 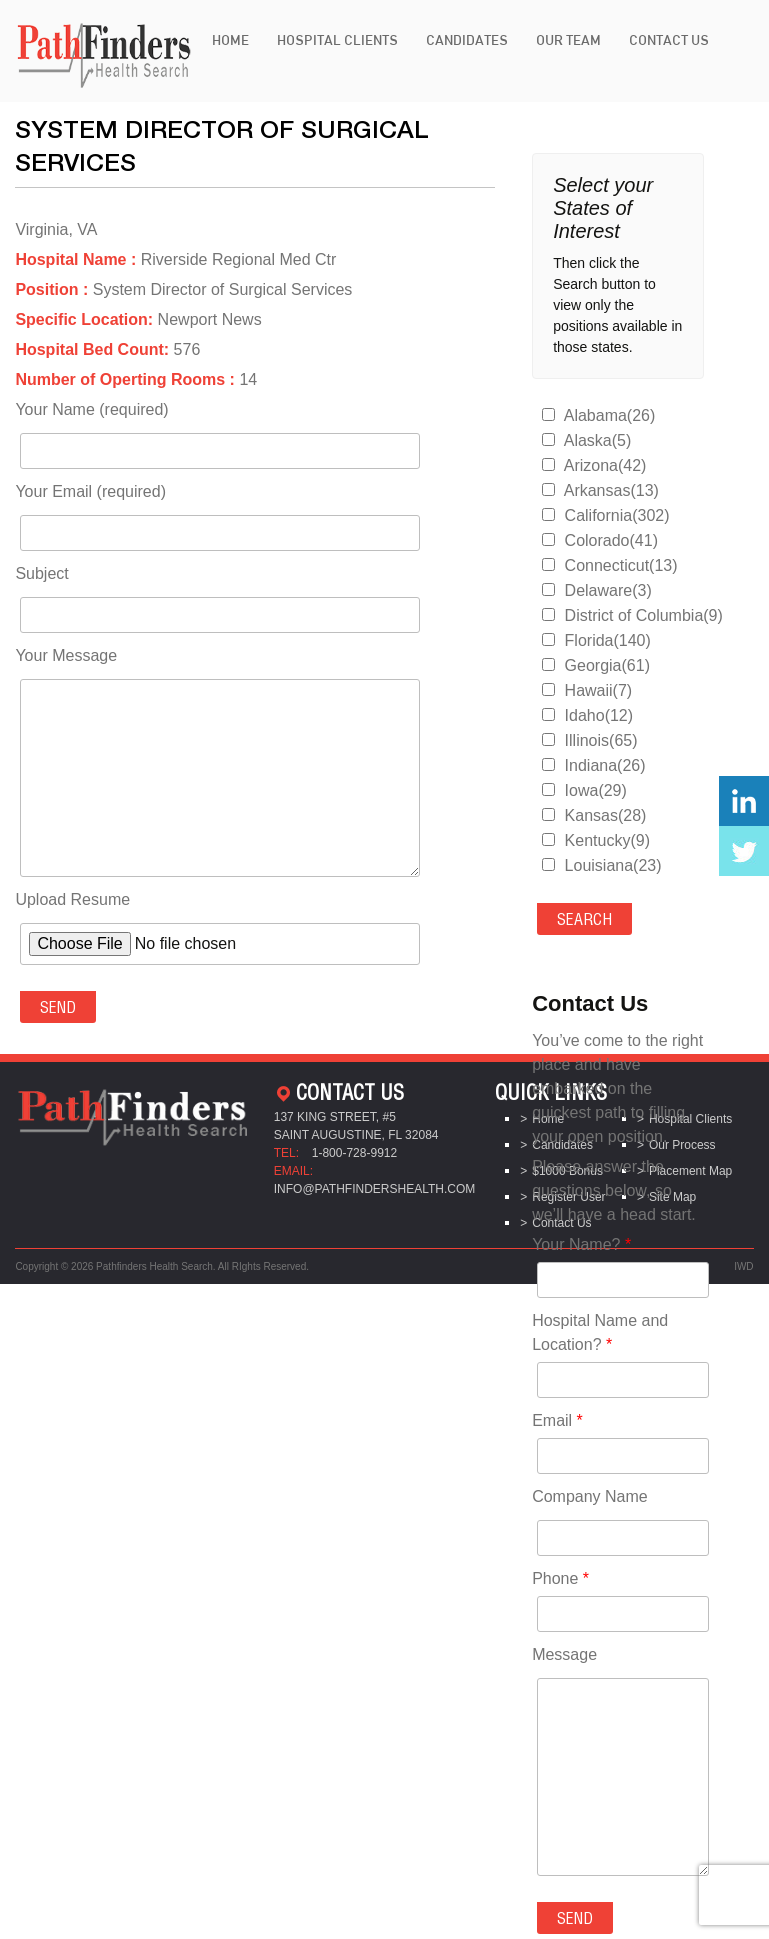 I want to click on Home, so click(x=230, y=40).